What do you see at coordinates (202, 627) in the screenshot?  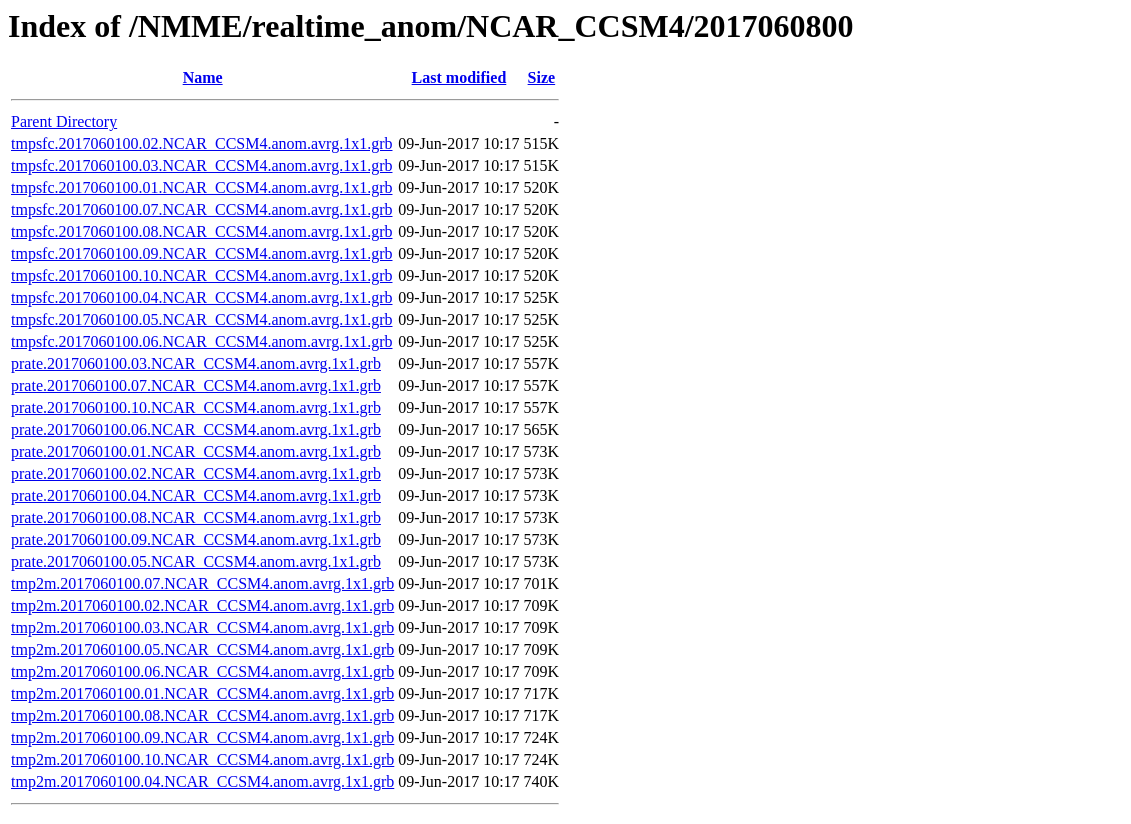 I see `tmp2m.2017060100.03.NCAR_CCSM4.anom.avrg.1x1.grb` at bounding box center [202, 627].